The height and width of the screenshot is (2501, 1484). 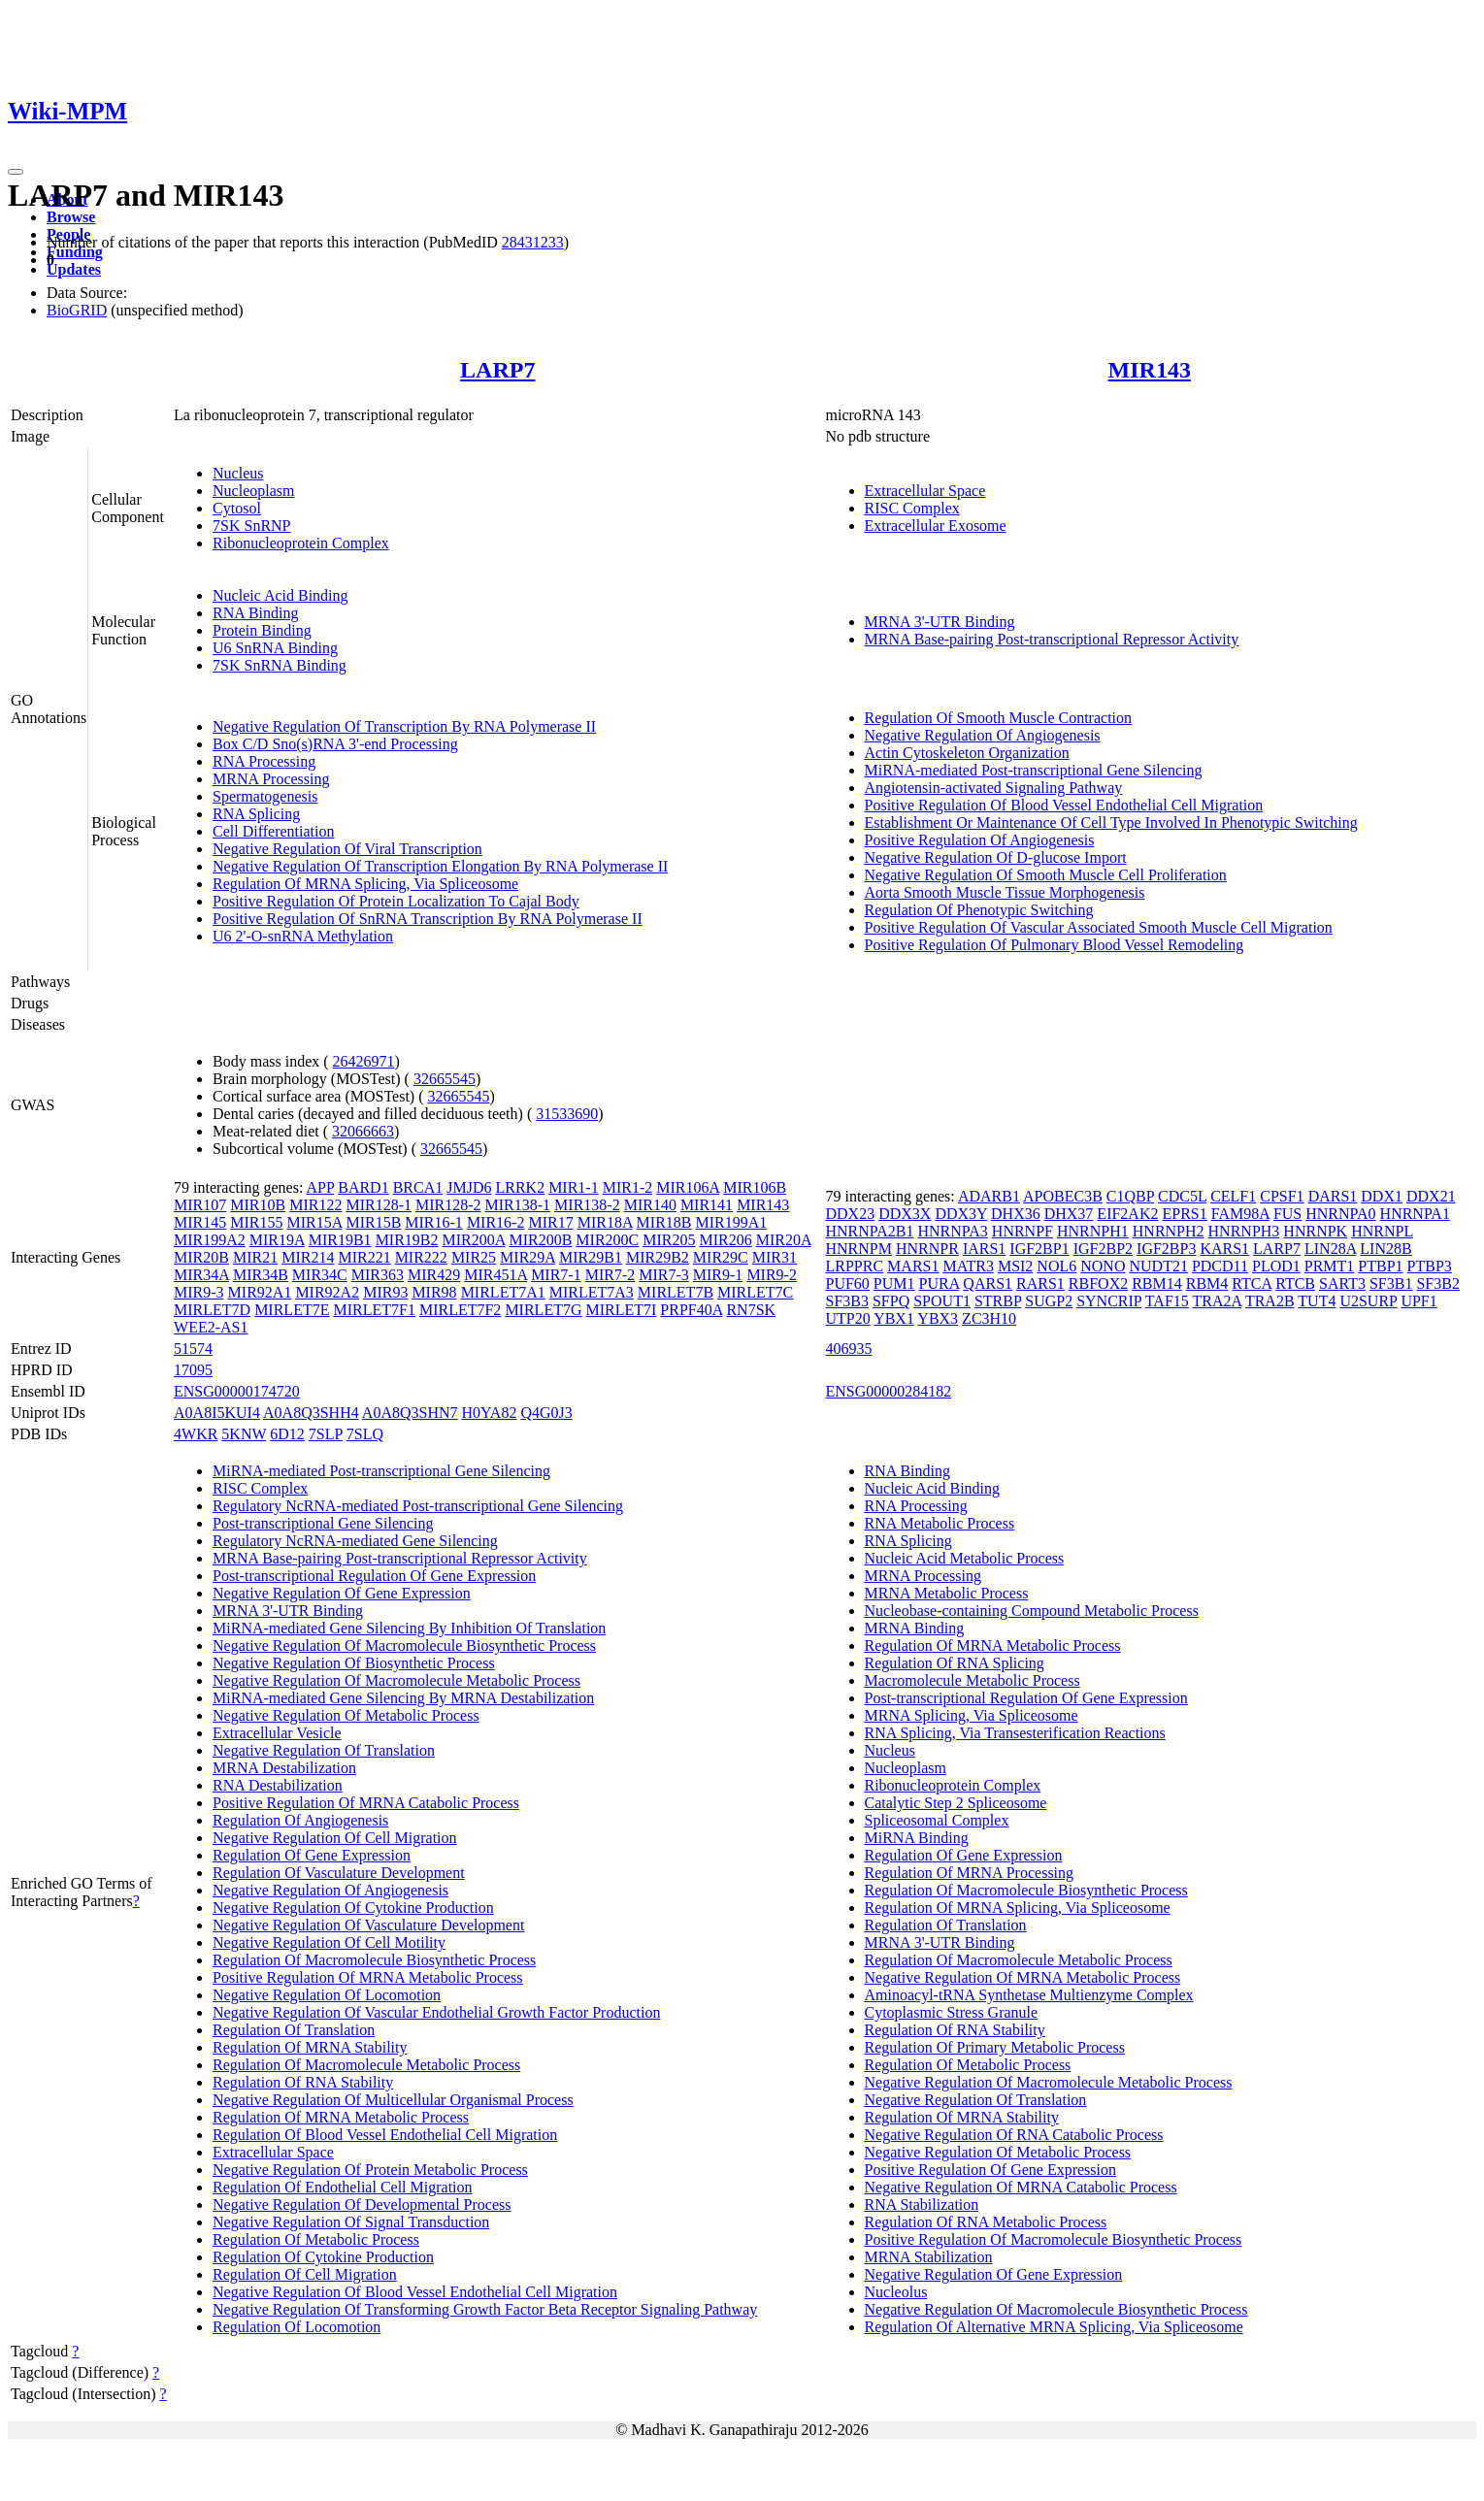 I want to click on Regulation Of Angiogenesis, so click(x=300, y=1820).